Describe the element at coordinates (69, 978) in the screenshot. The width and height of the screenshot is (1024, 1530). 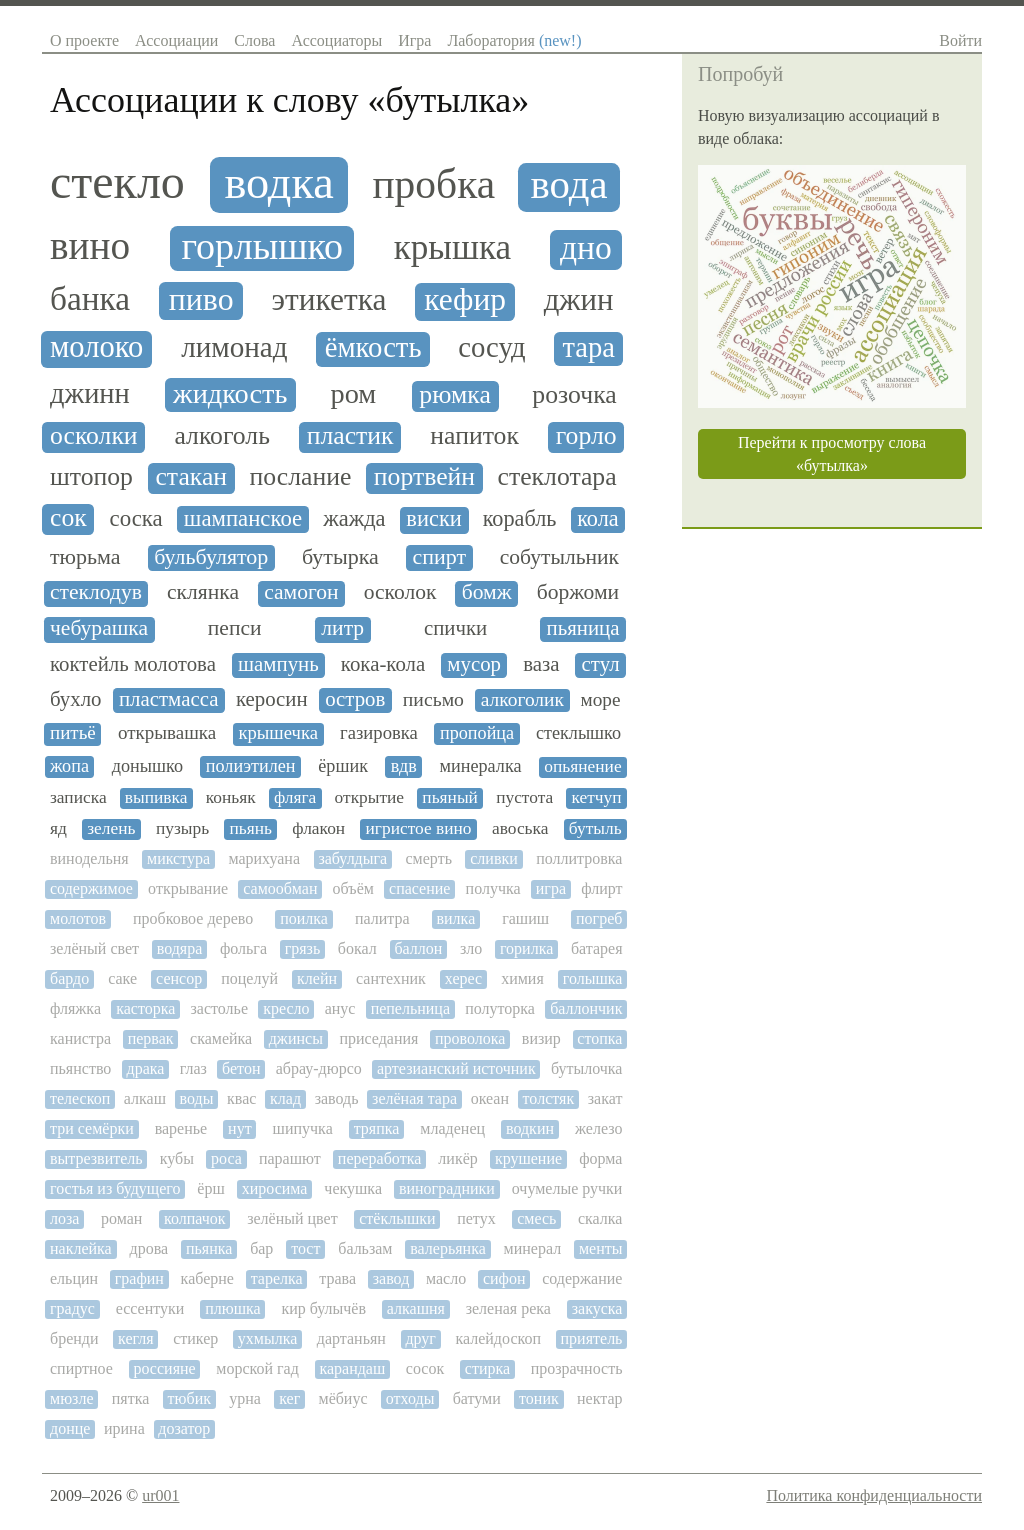
I see `бардо` at that location.